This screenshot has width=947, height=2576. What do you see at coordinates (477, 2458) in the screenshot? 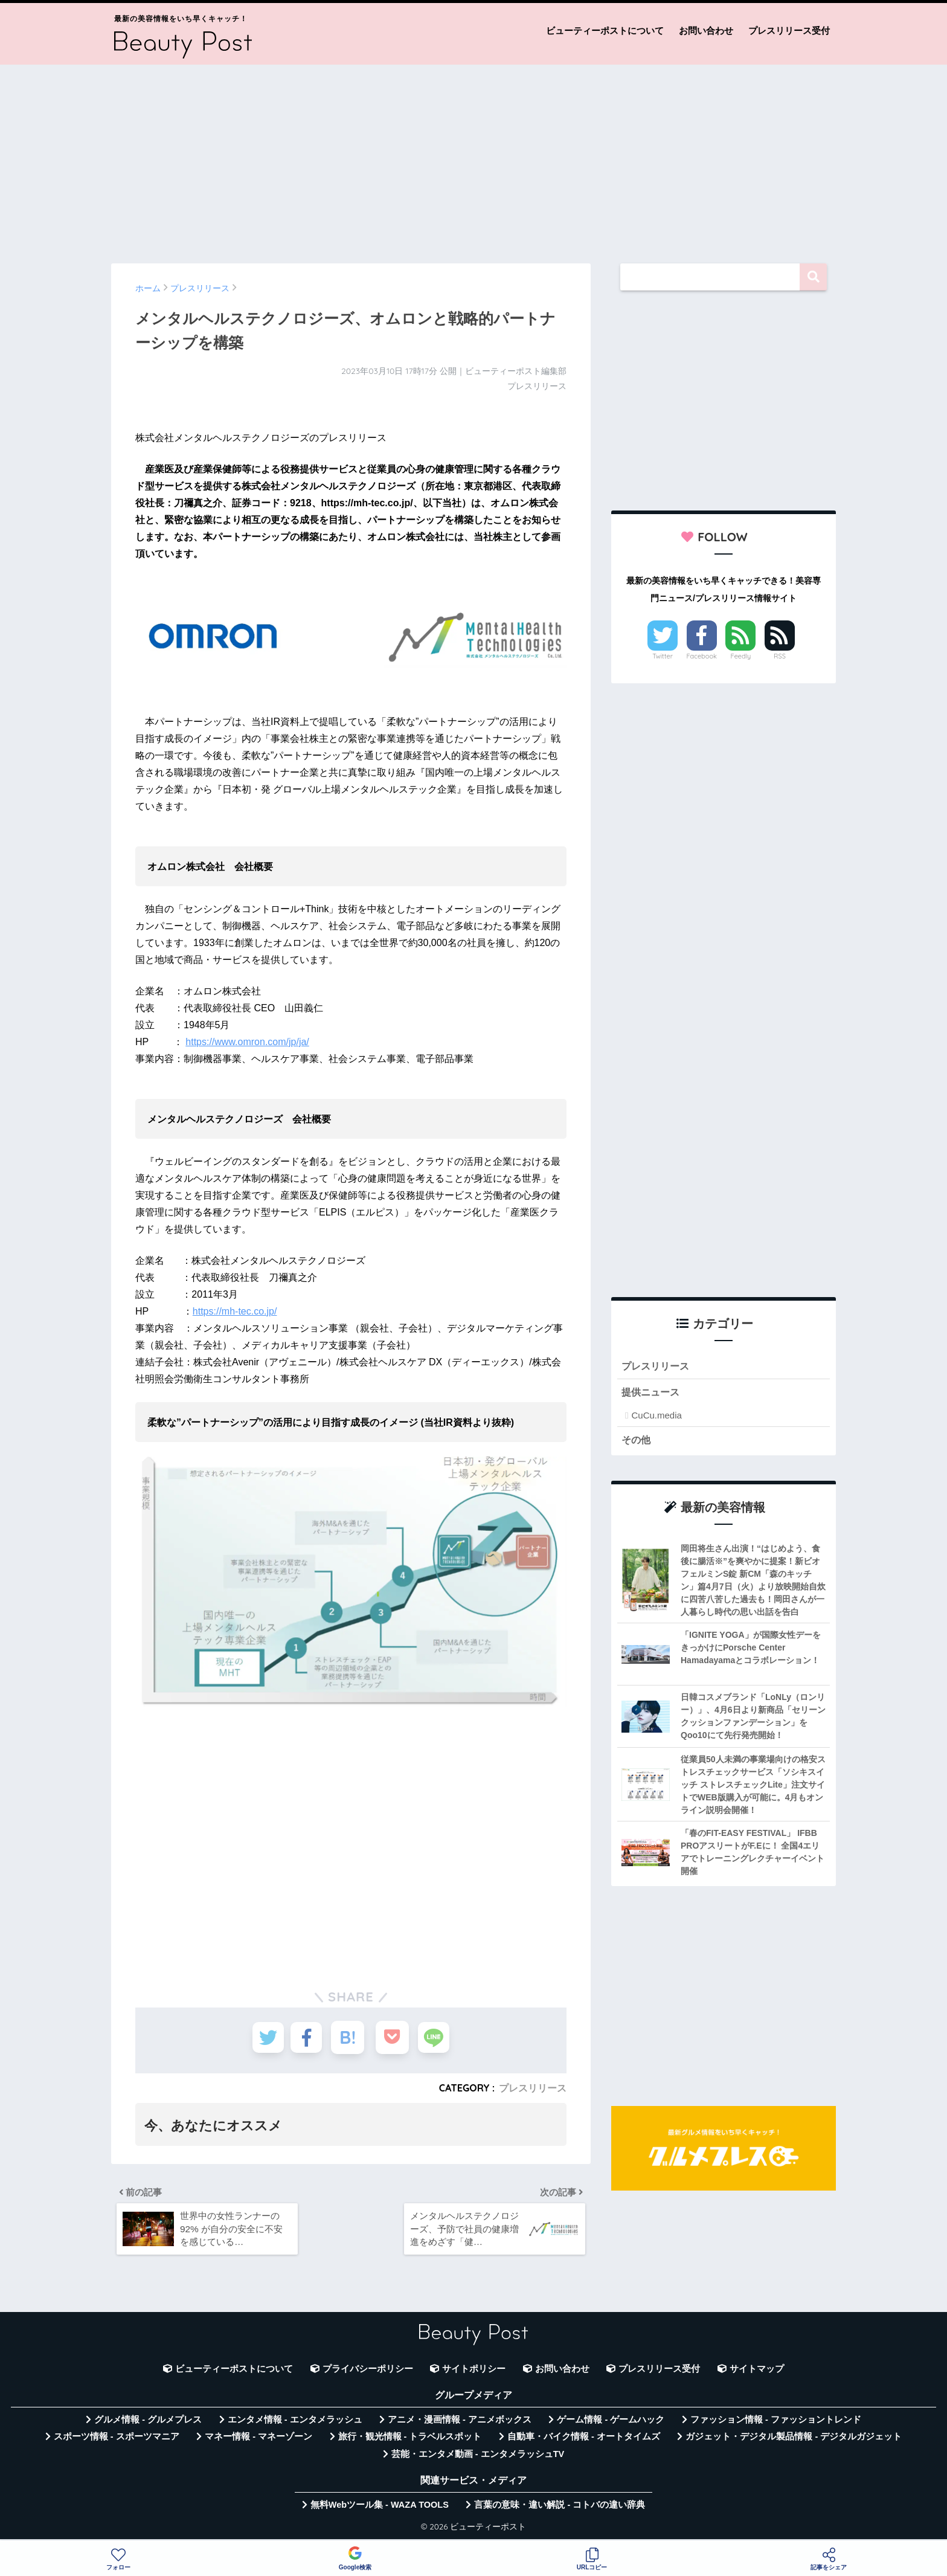
I see `芸能・エンタメ動画 - エンタメラッシュTV` at bounding box center [477, 2458].